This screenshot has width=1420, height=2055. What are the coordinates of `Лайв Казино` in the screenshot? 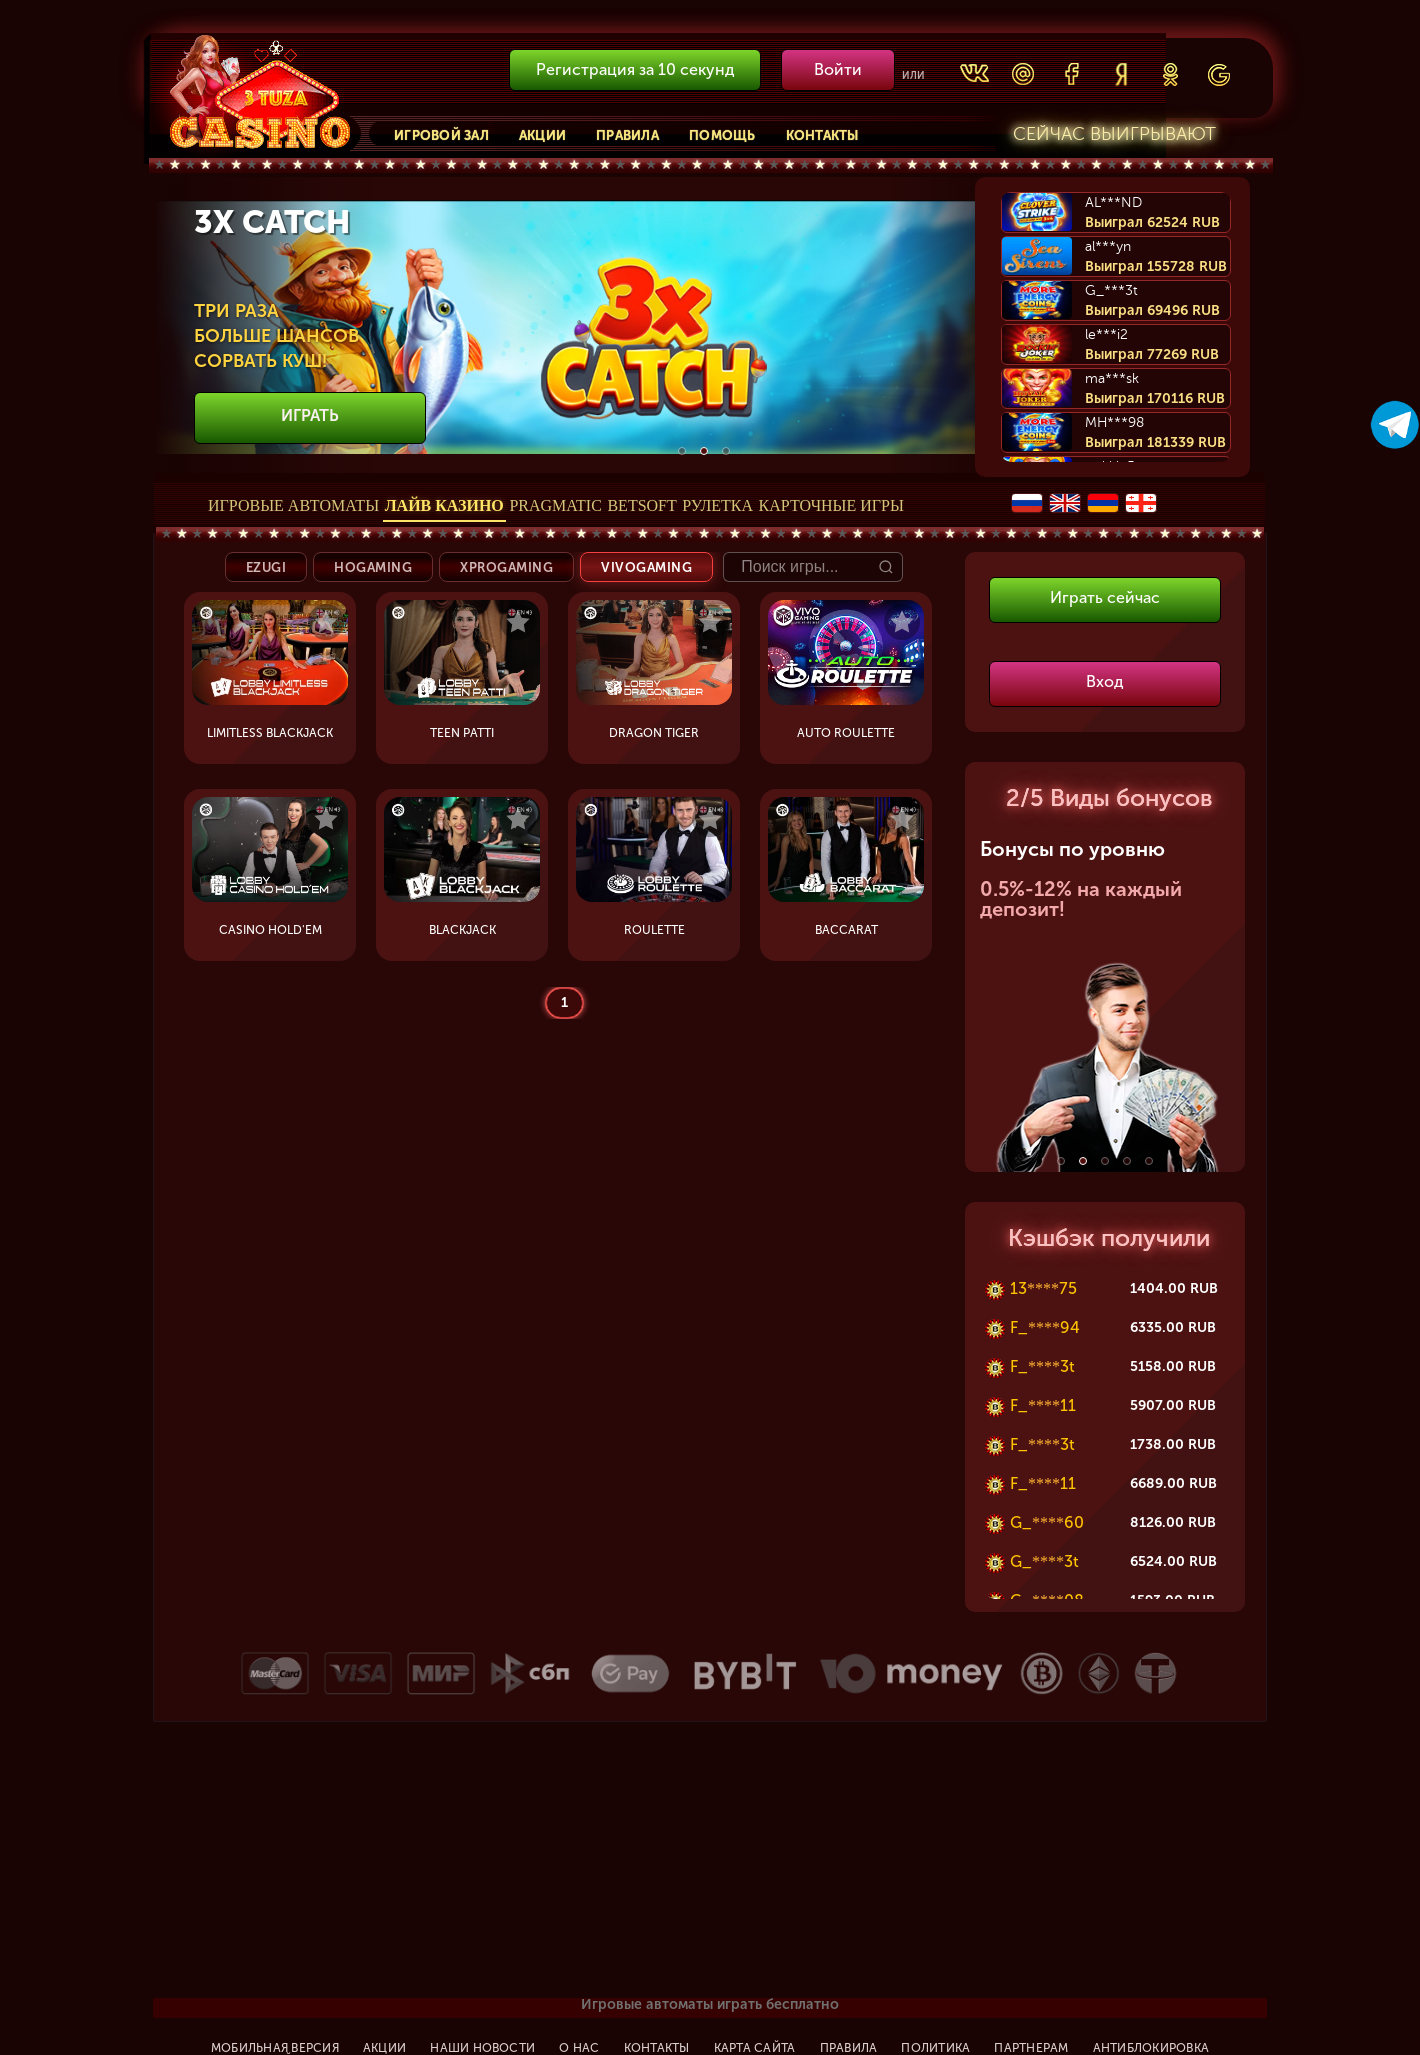 It's located at (444, 505).